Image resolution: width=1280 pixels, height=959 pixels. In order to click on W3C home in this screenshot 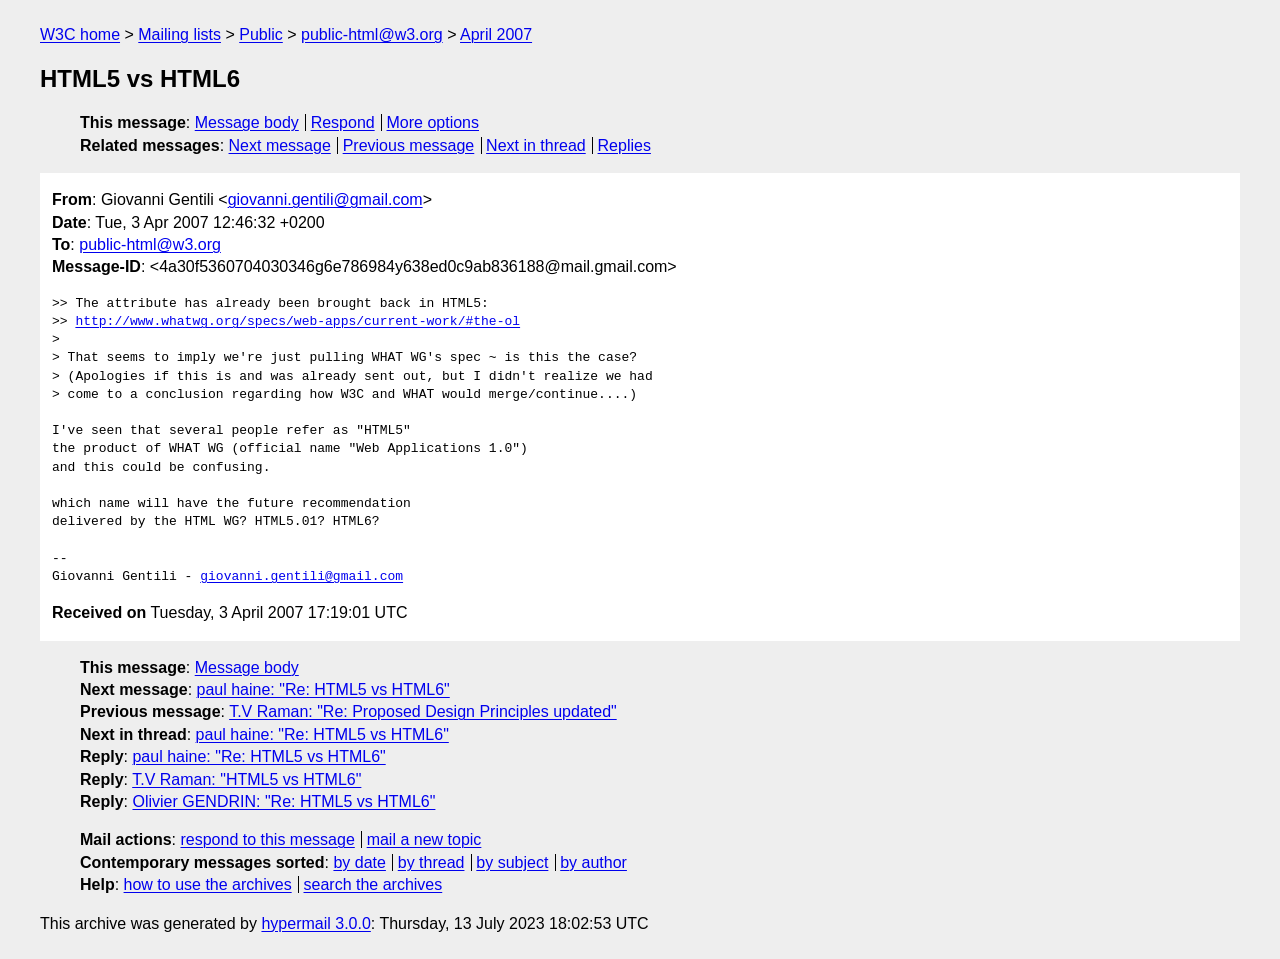, I will do `click(80, 34)`.